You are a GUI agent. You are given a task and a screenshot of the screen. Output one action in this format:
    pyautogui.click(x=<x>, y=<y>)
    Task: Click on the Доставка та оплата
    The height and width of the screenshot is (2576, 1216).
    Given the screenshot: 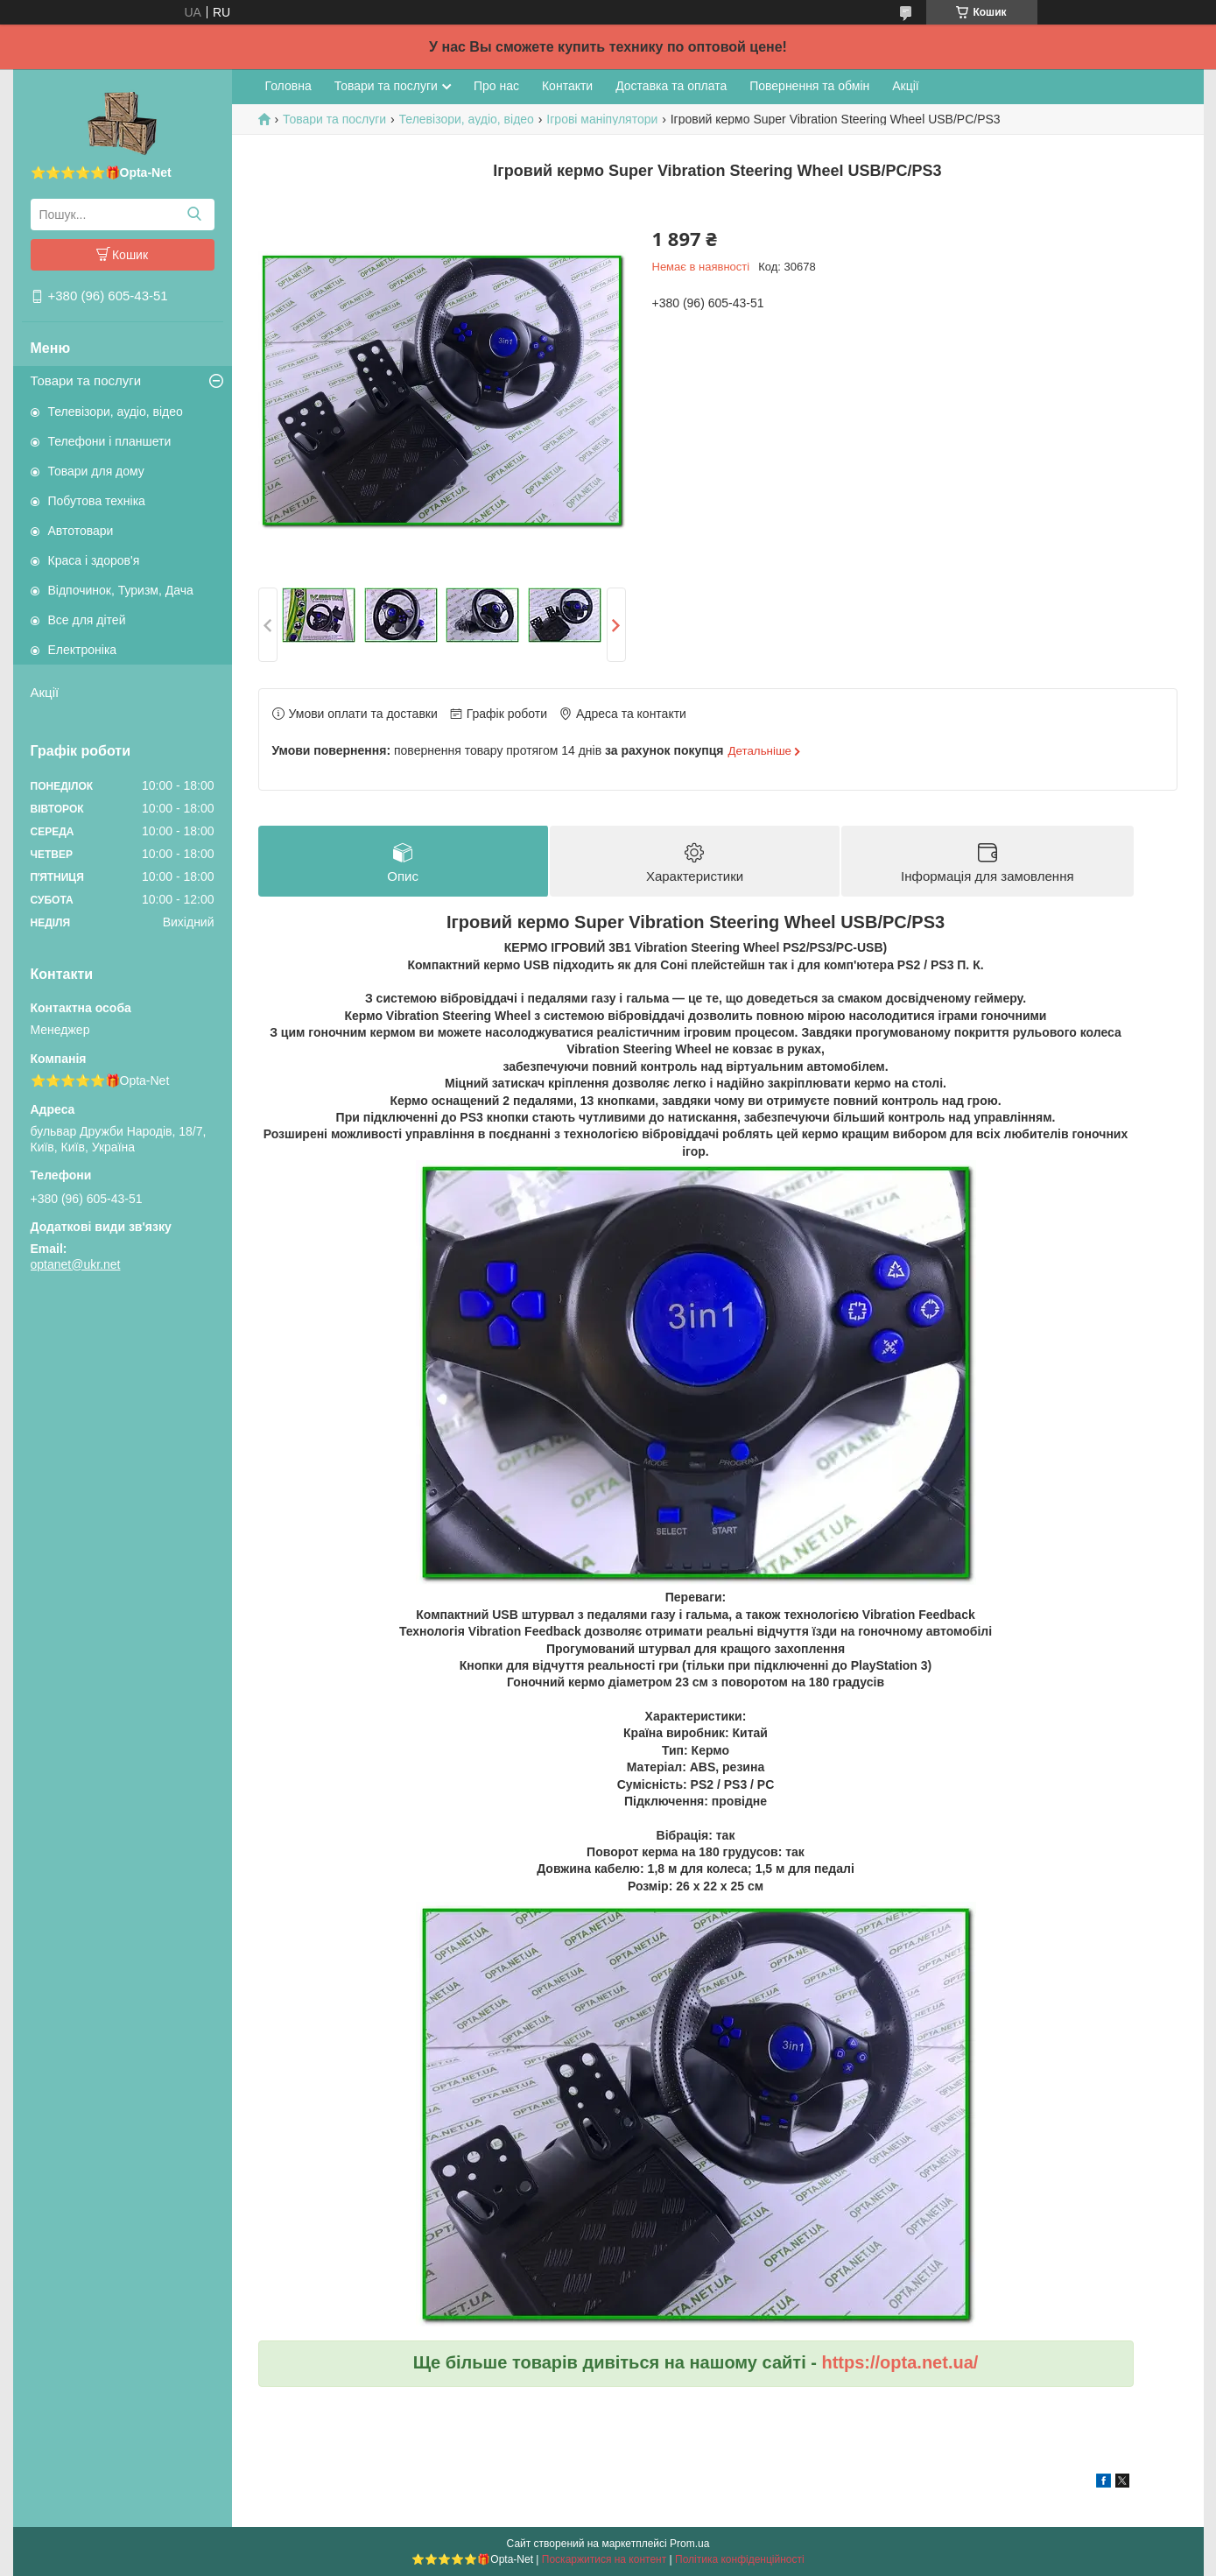 What is the action you would take?
    pyautogui.click(x=671, y=86)
    